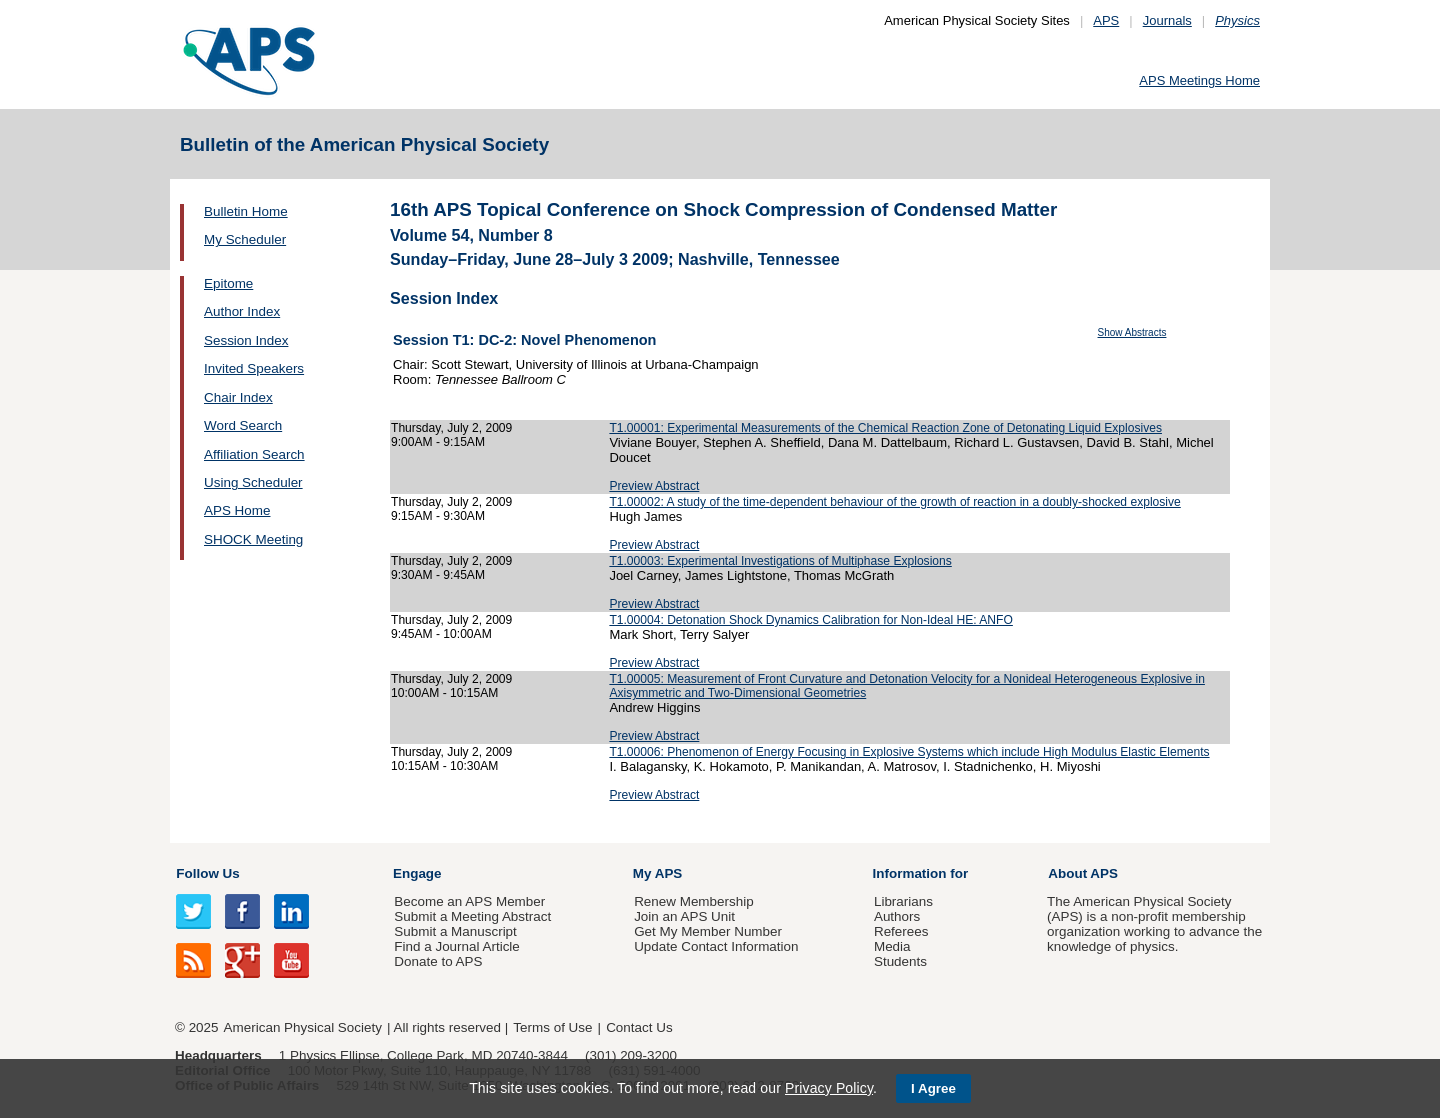 Image resolution: width=1440 pixels, height=1118 pixels. What do you see at coordinates (253, 482) in the screenshot?
I see `Using Scheduler` at bounding box center [253, 482].